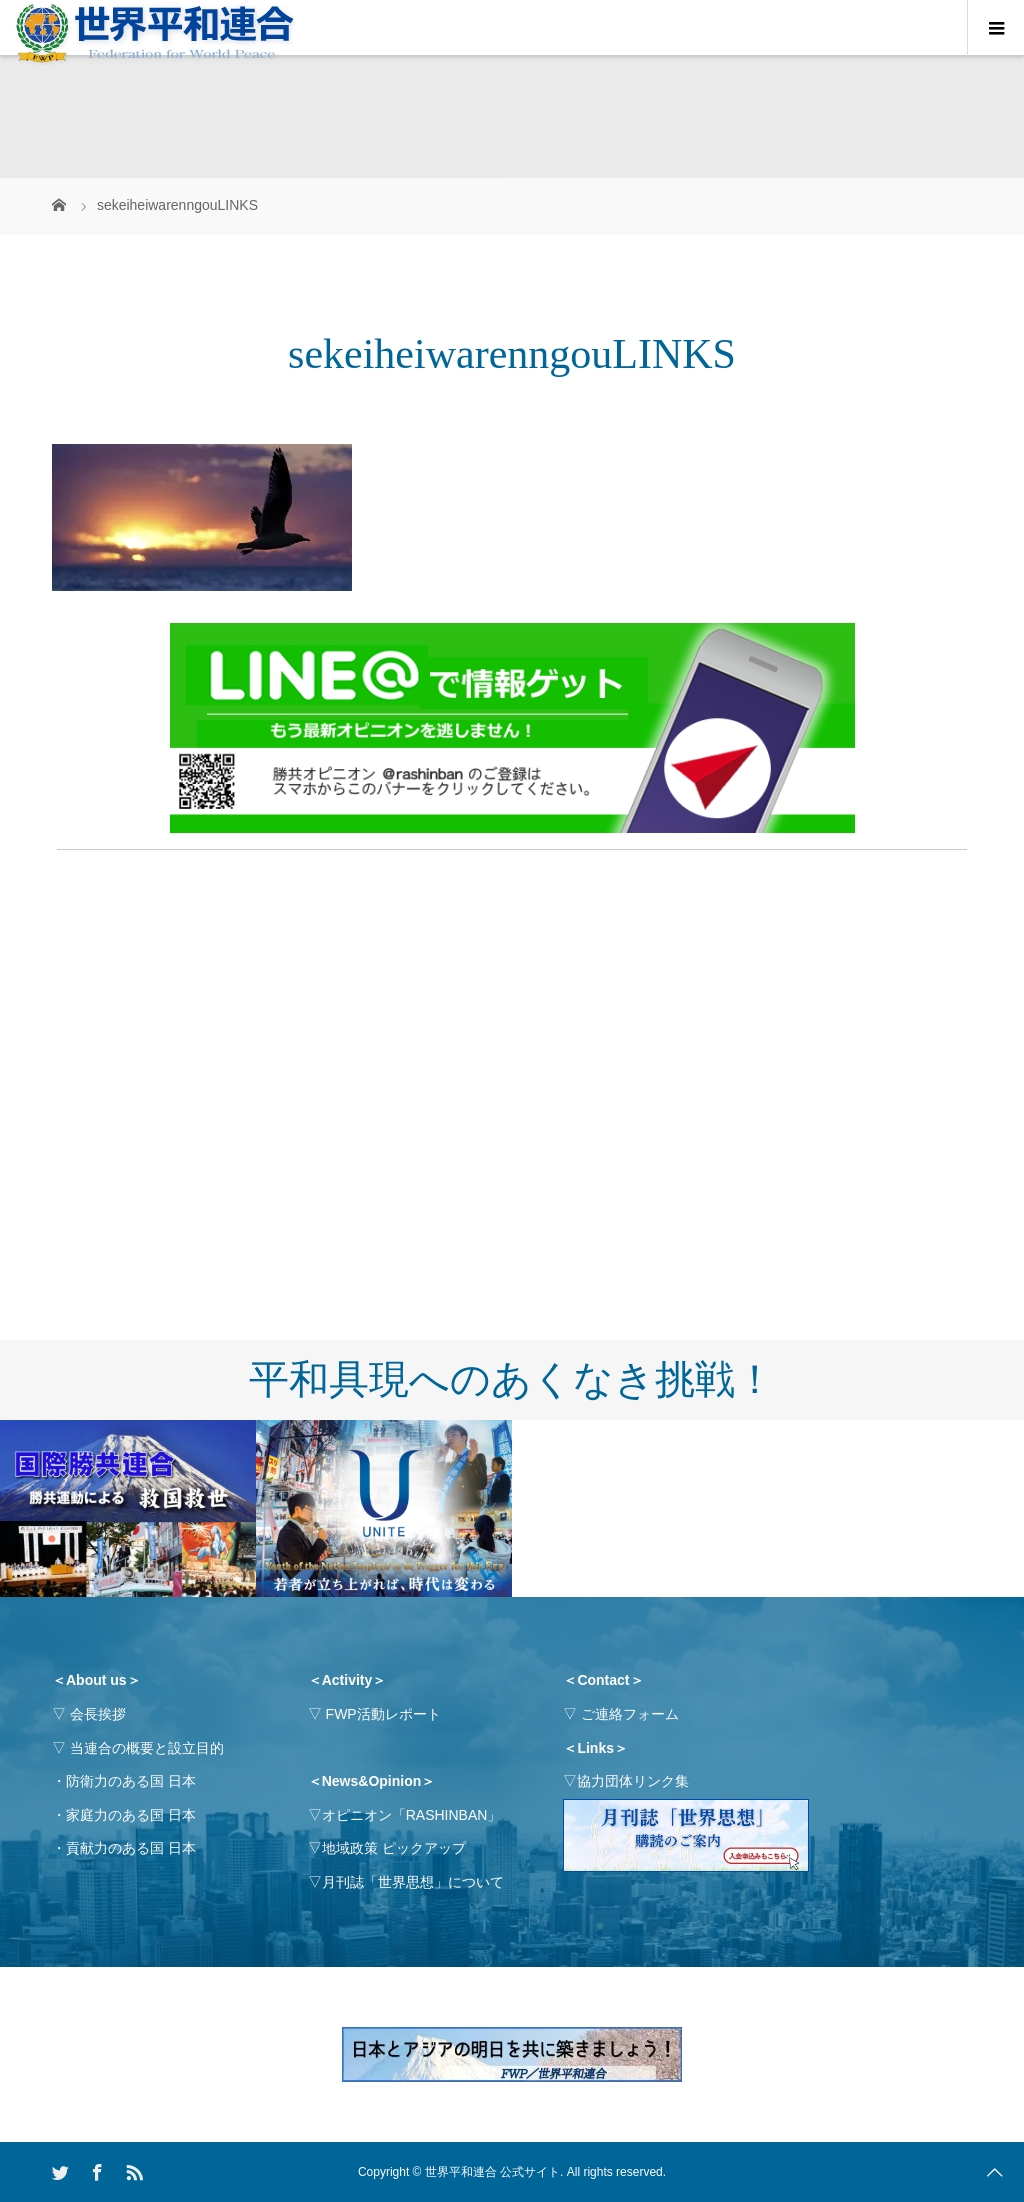  I want to click on 防衛力のある国 日本, so click(131, 1781).